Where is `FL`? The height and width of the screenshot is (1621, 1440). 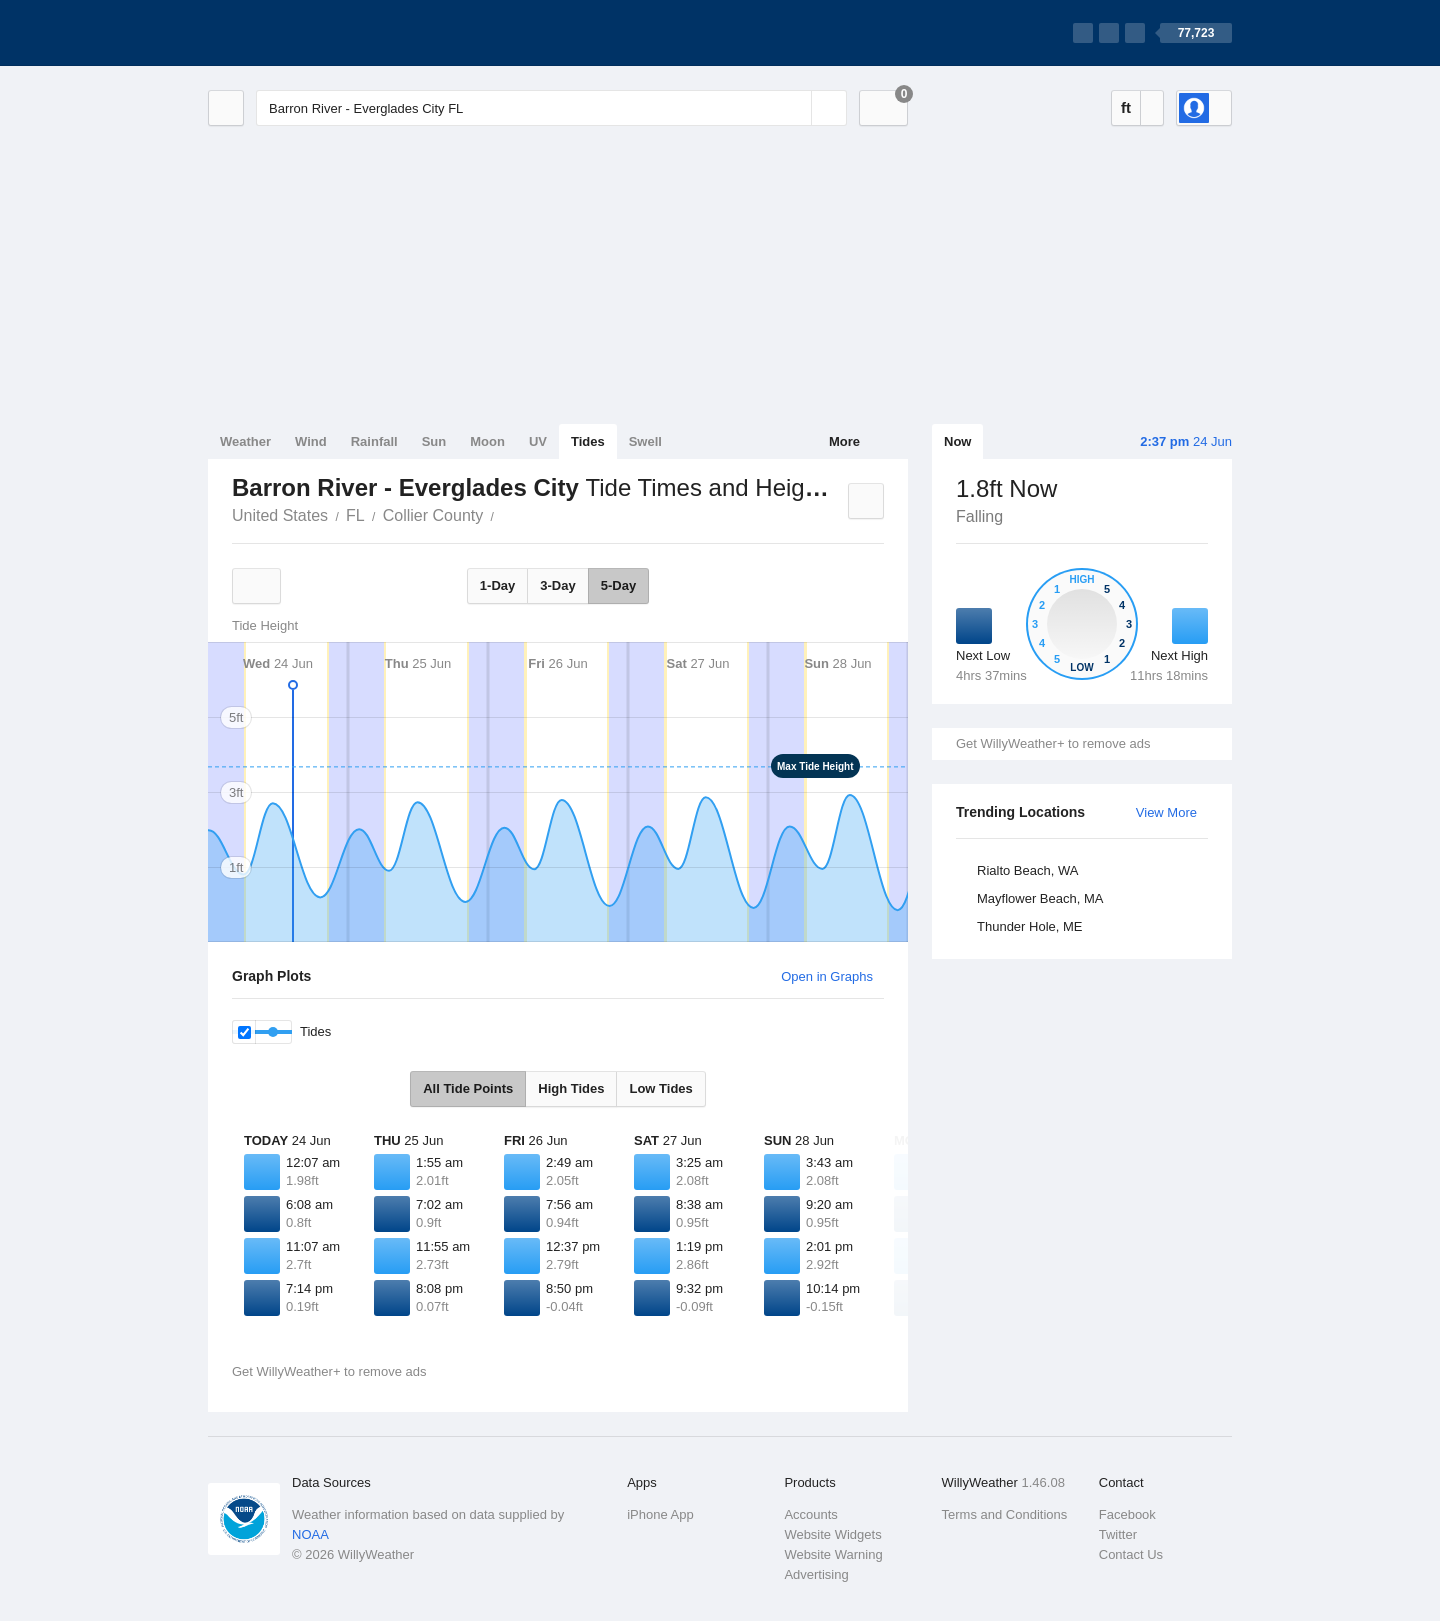
FL is located at coordinates (355, 515).